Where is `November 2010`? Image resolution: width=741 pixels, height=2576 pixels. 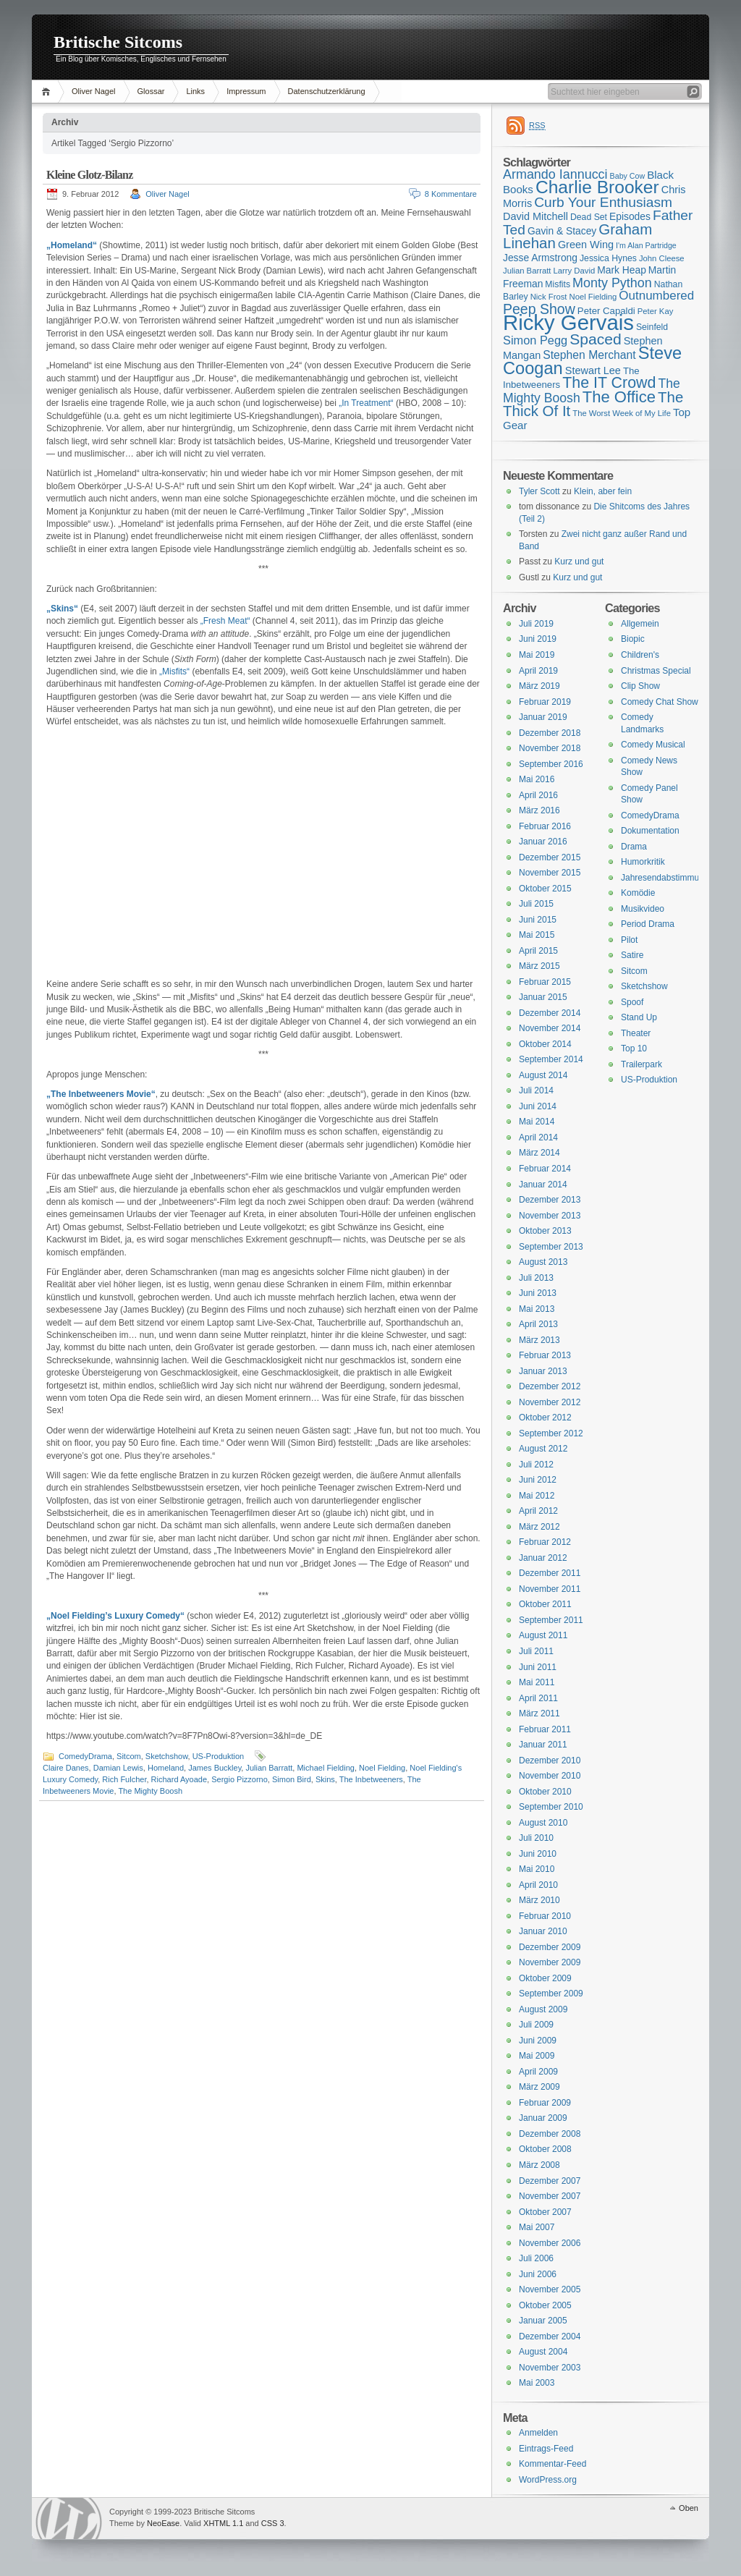 November 2010 is located at coordinates (549, 1776).